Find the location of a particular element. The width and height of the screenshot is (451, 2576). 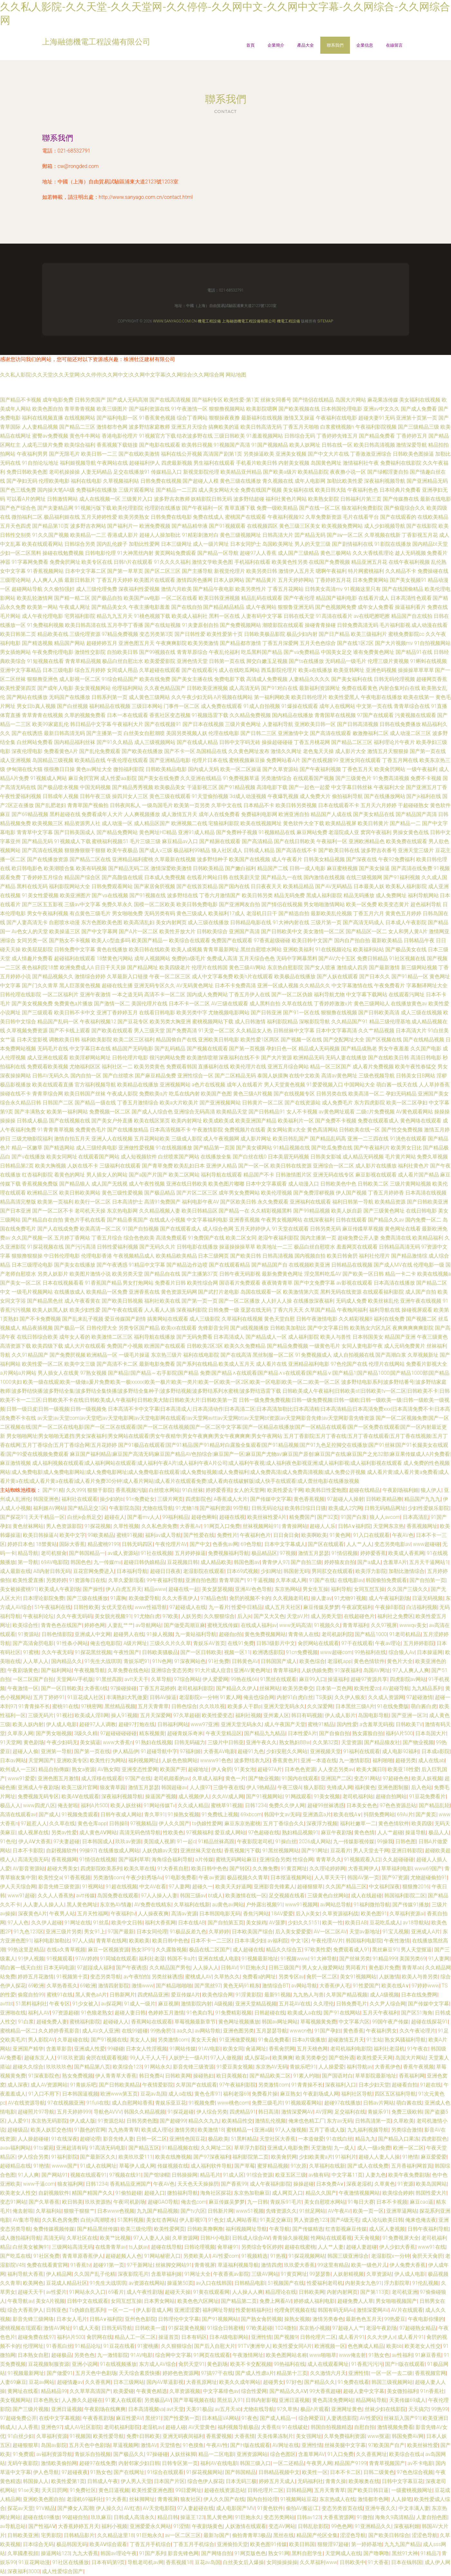

国产福利电影一区 is located at coordinates (117, 418).